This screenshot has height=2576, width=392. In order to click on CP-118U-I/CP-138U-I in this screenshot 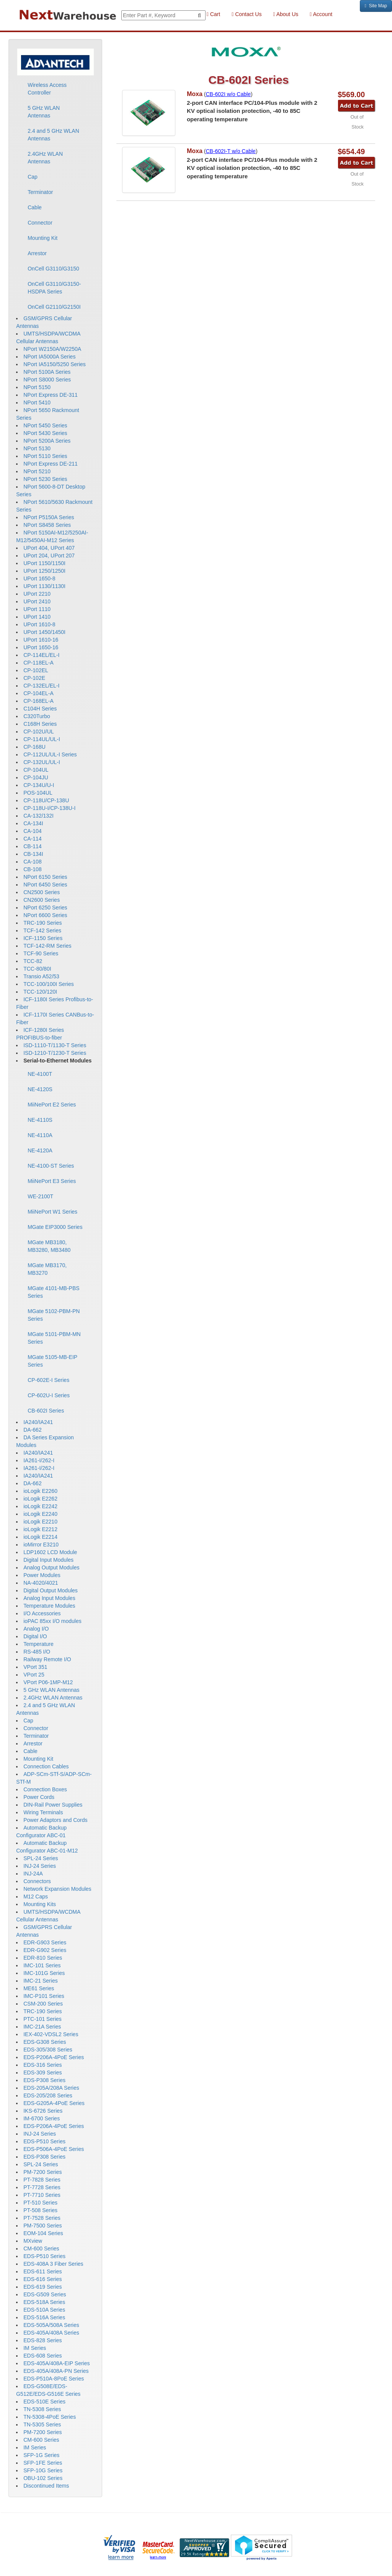, I will do `click(49, 808)`.